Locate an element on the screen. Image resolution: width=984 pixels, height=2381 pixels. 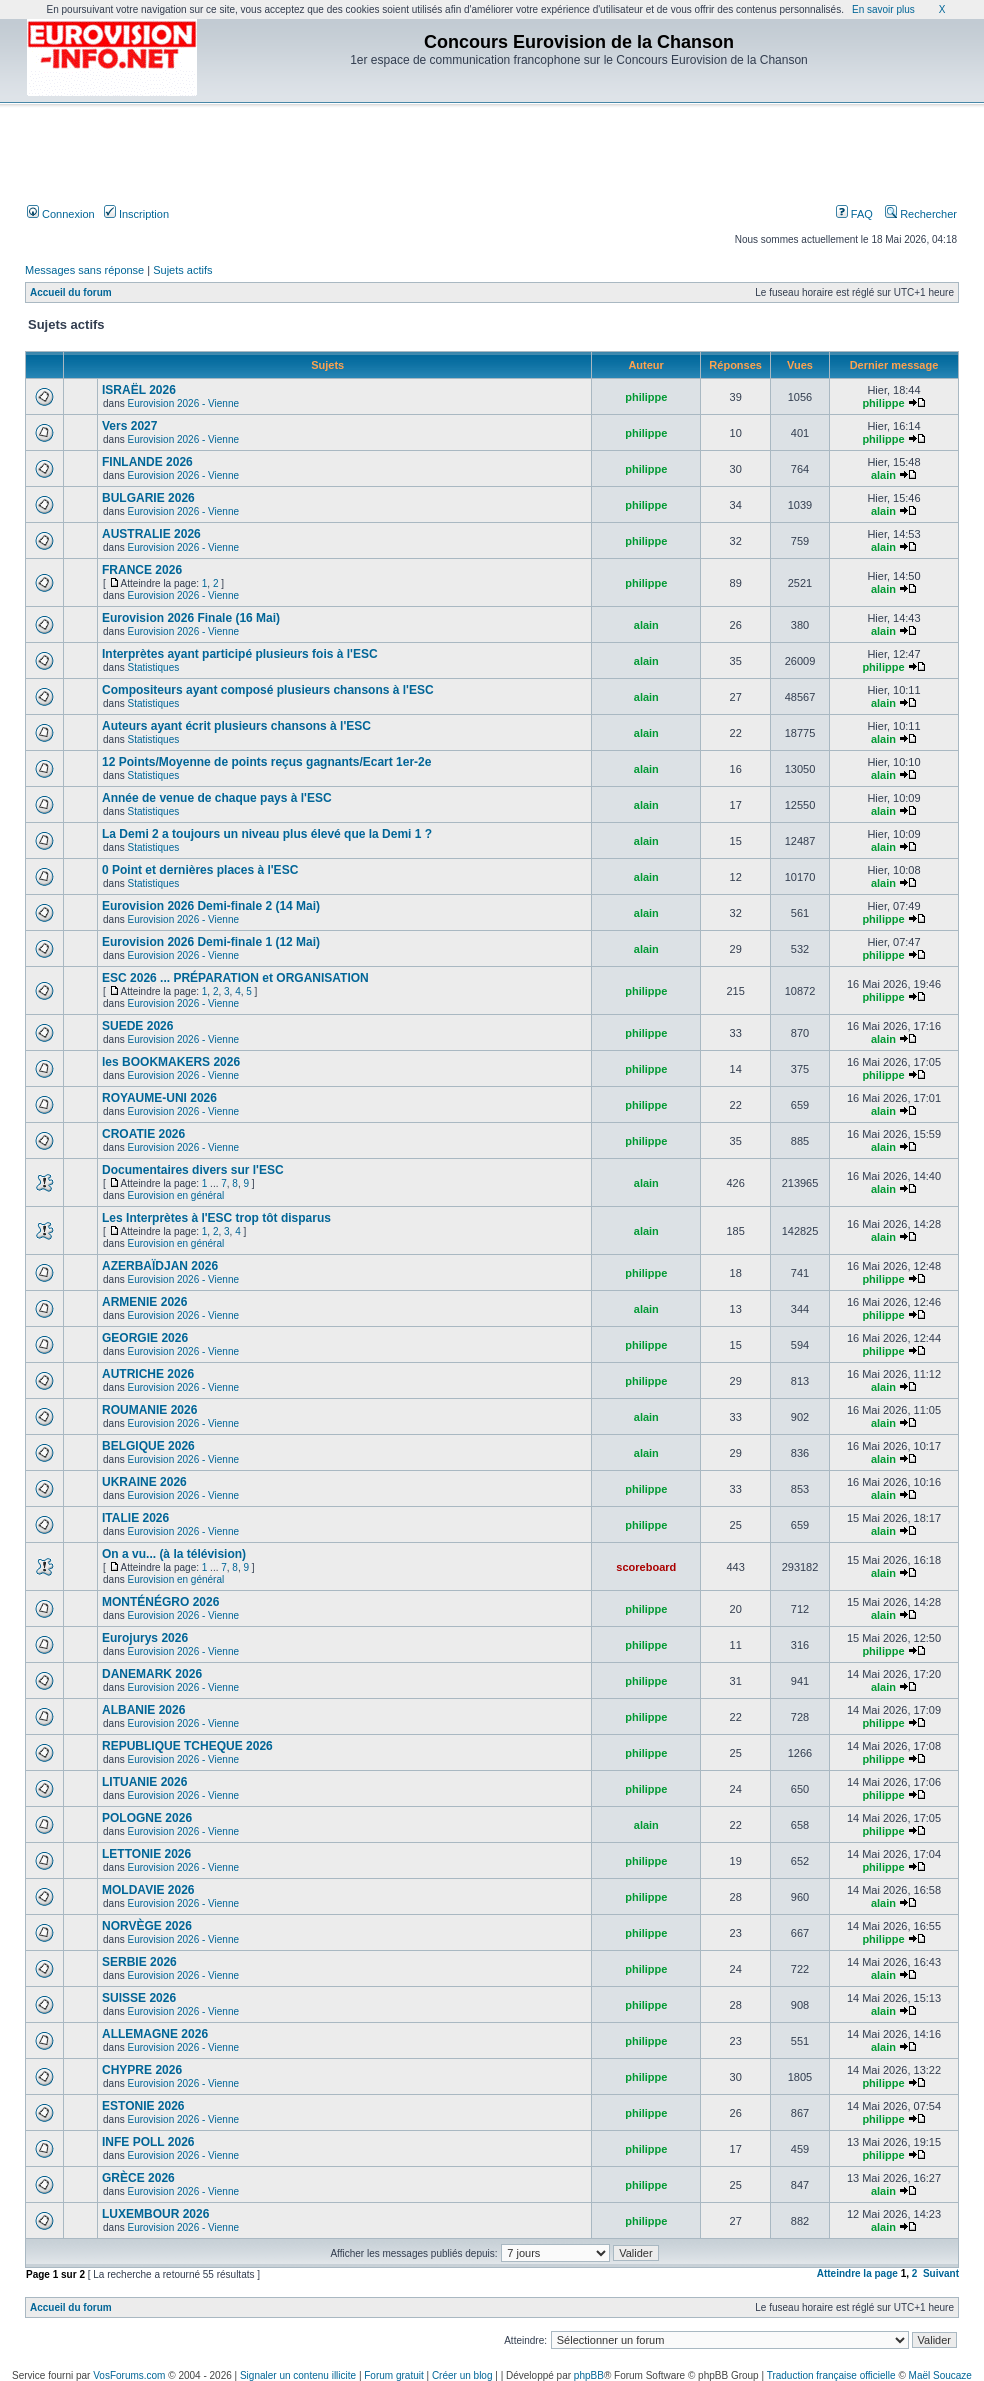
SUEDE 2026 is located at coordinates (137, 1026).